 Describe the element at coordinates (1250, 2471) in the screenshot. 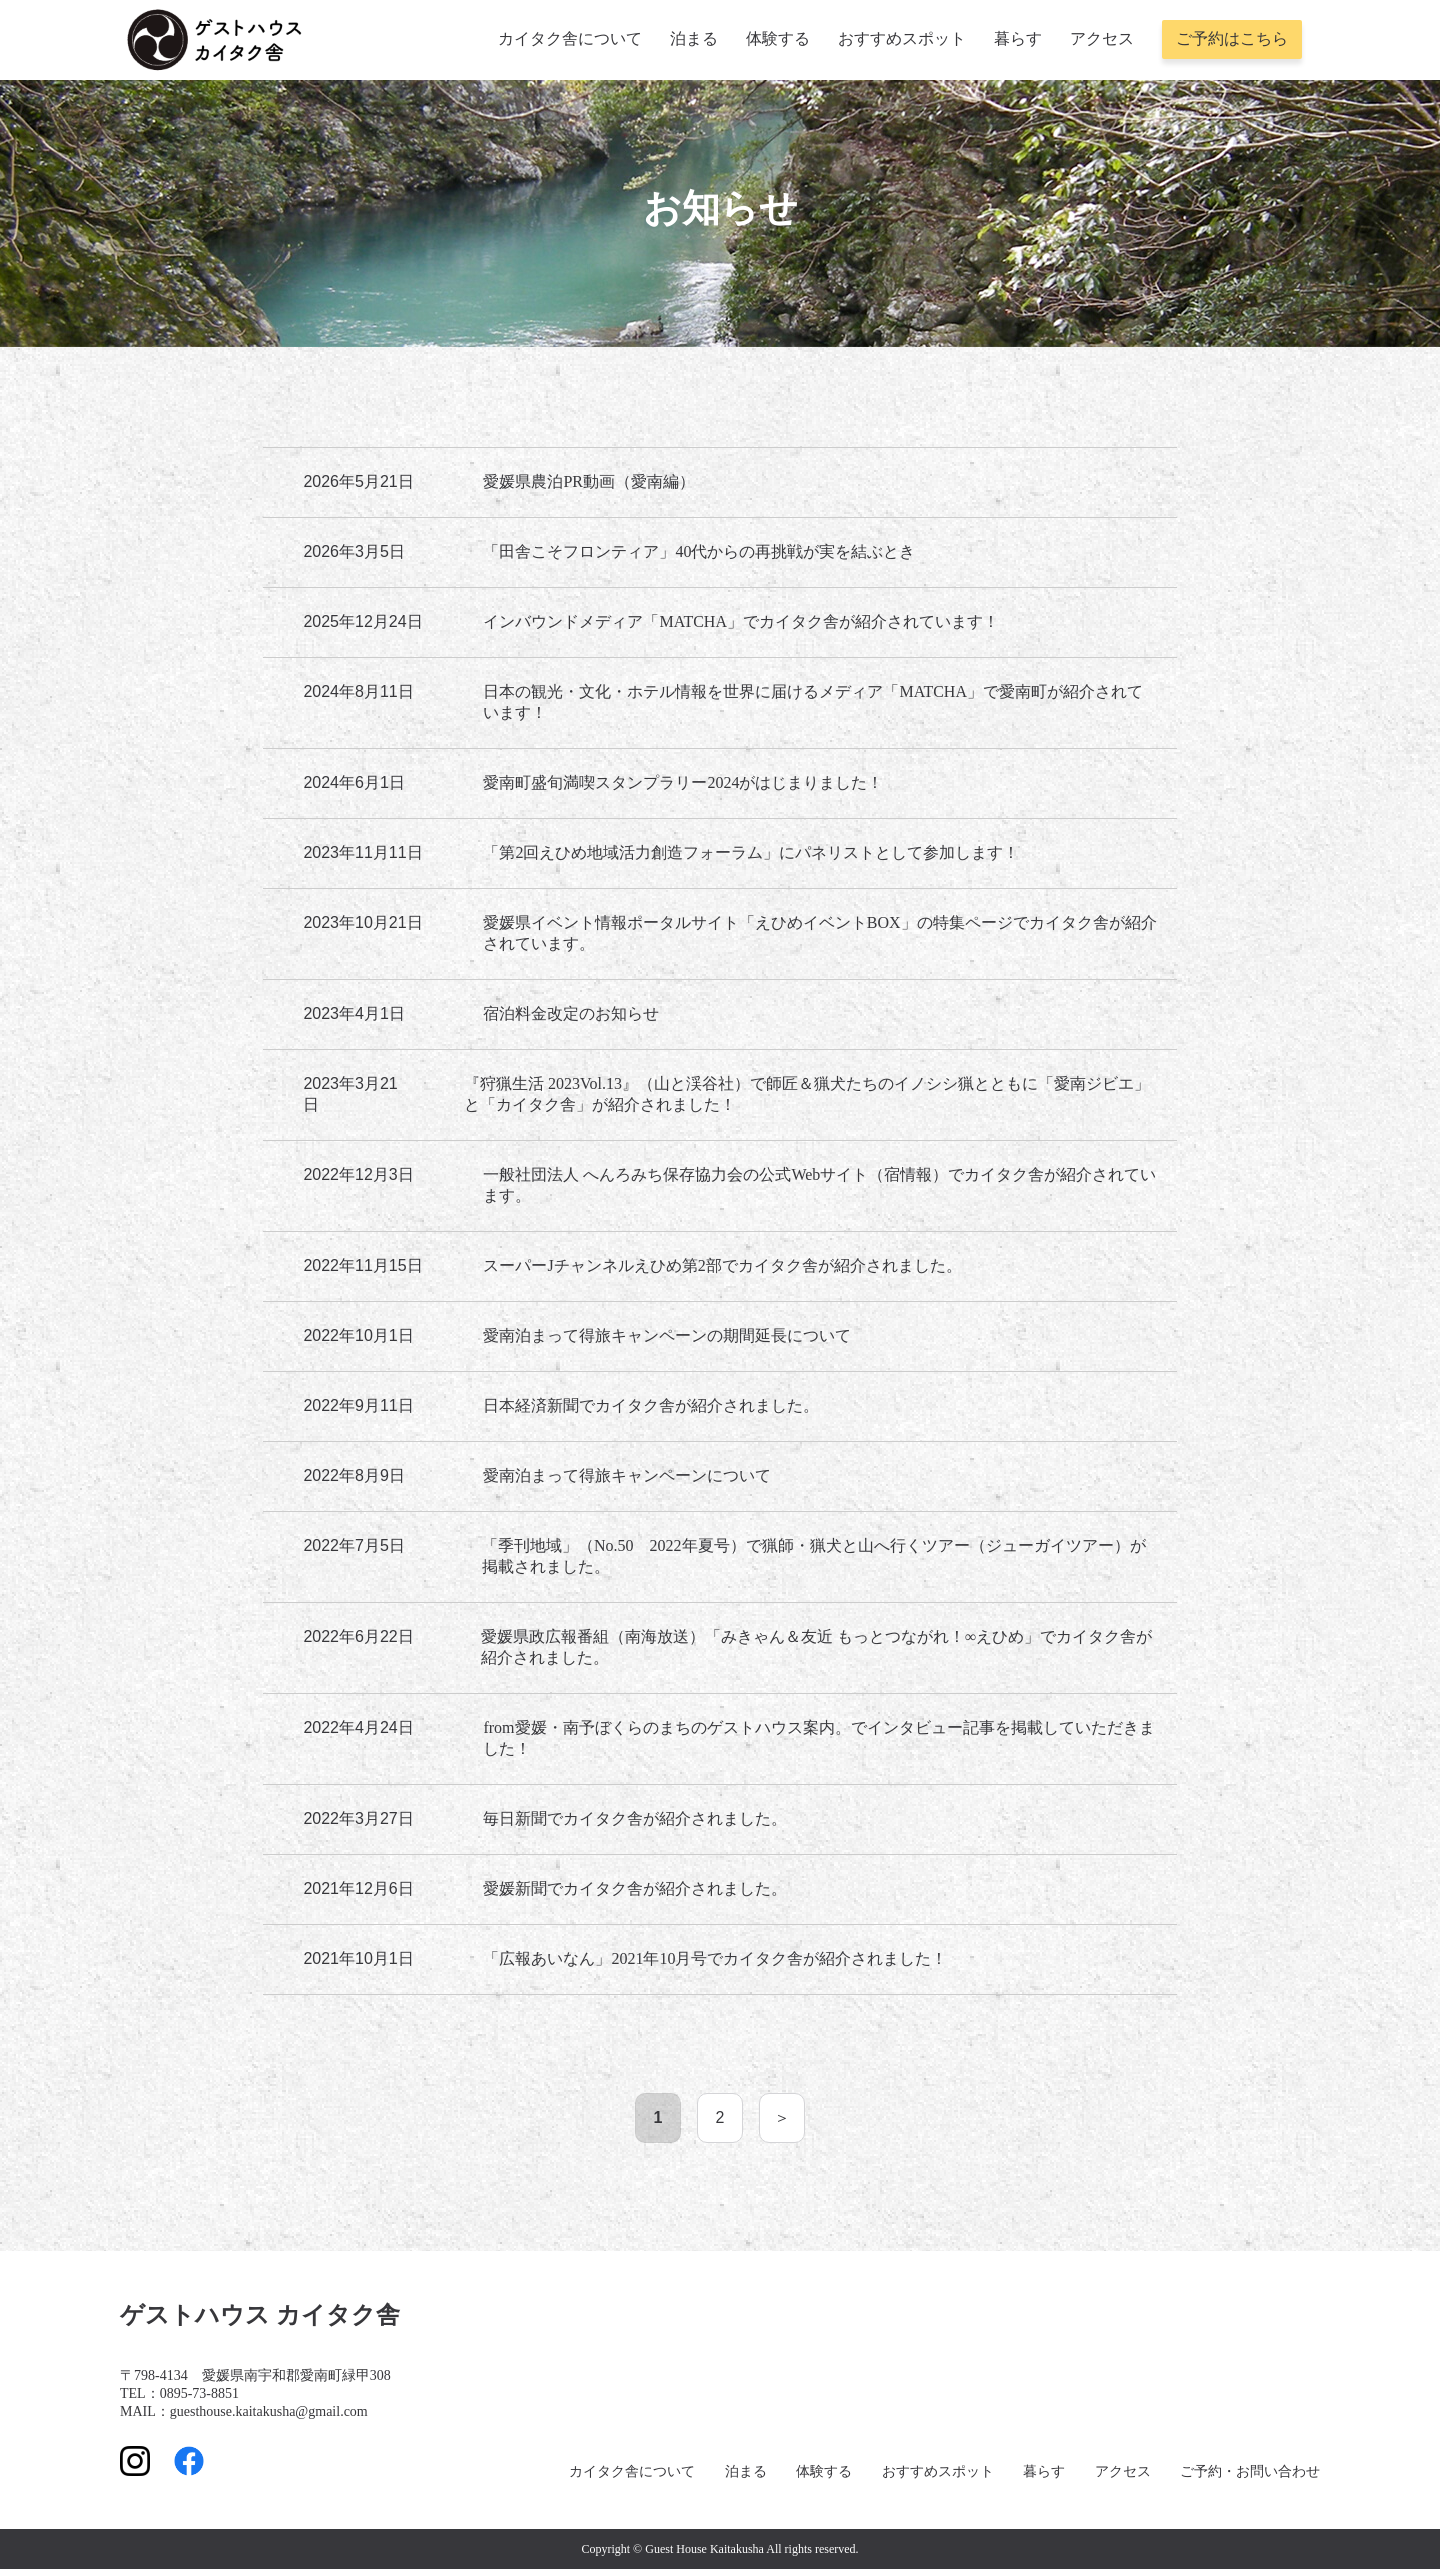

I see `ご予約・お問い合わせ` at that location.